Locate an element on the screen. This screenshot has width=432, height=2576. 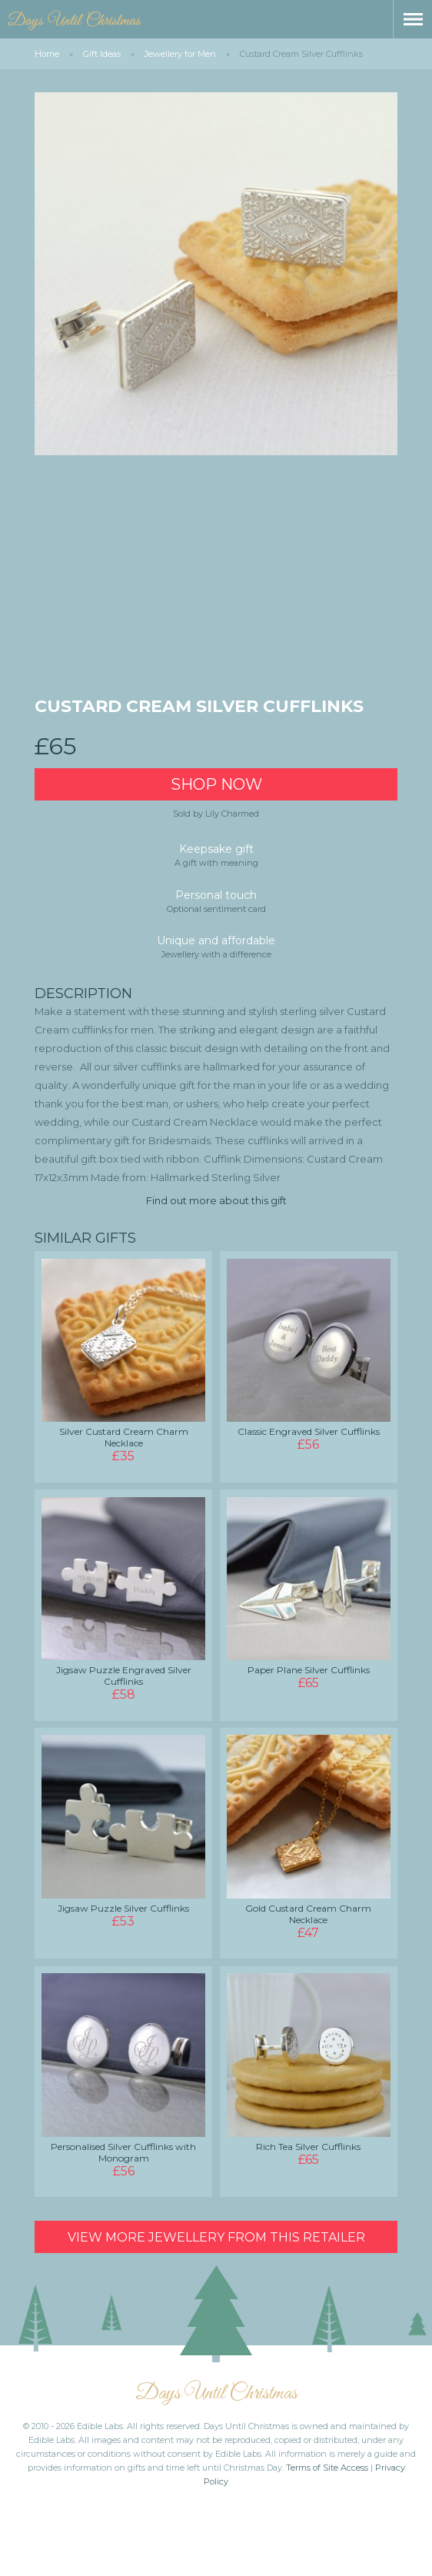
Paper Plane Silver Cufflinks is located at coordinates (309, 1670).